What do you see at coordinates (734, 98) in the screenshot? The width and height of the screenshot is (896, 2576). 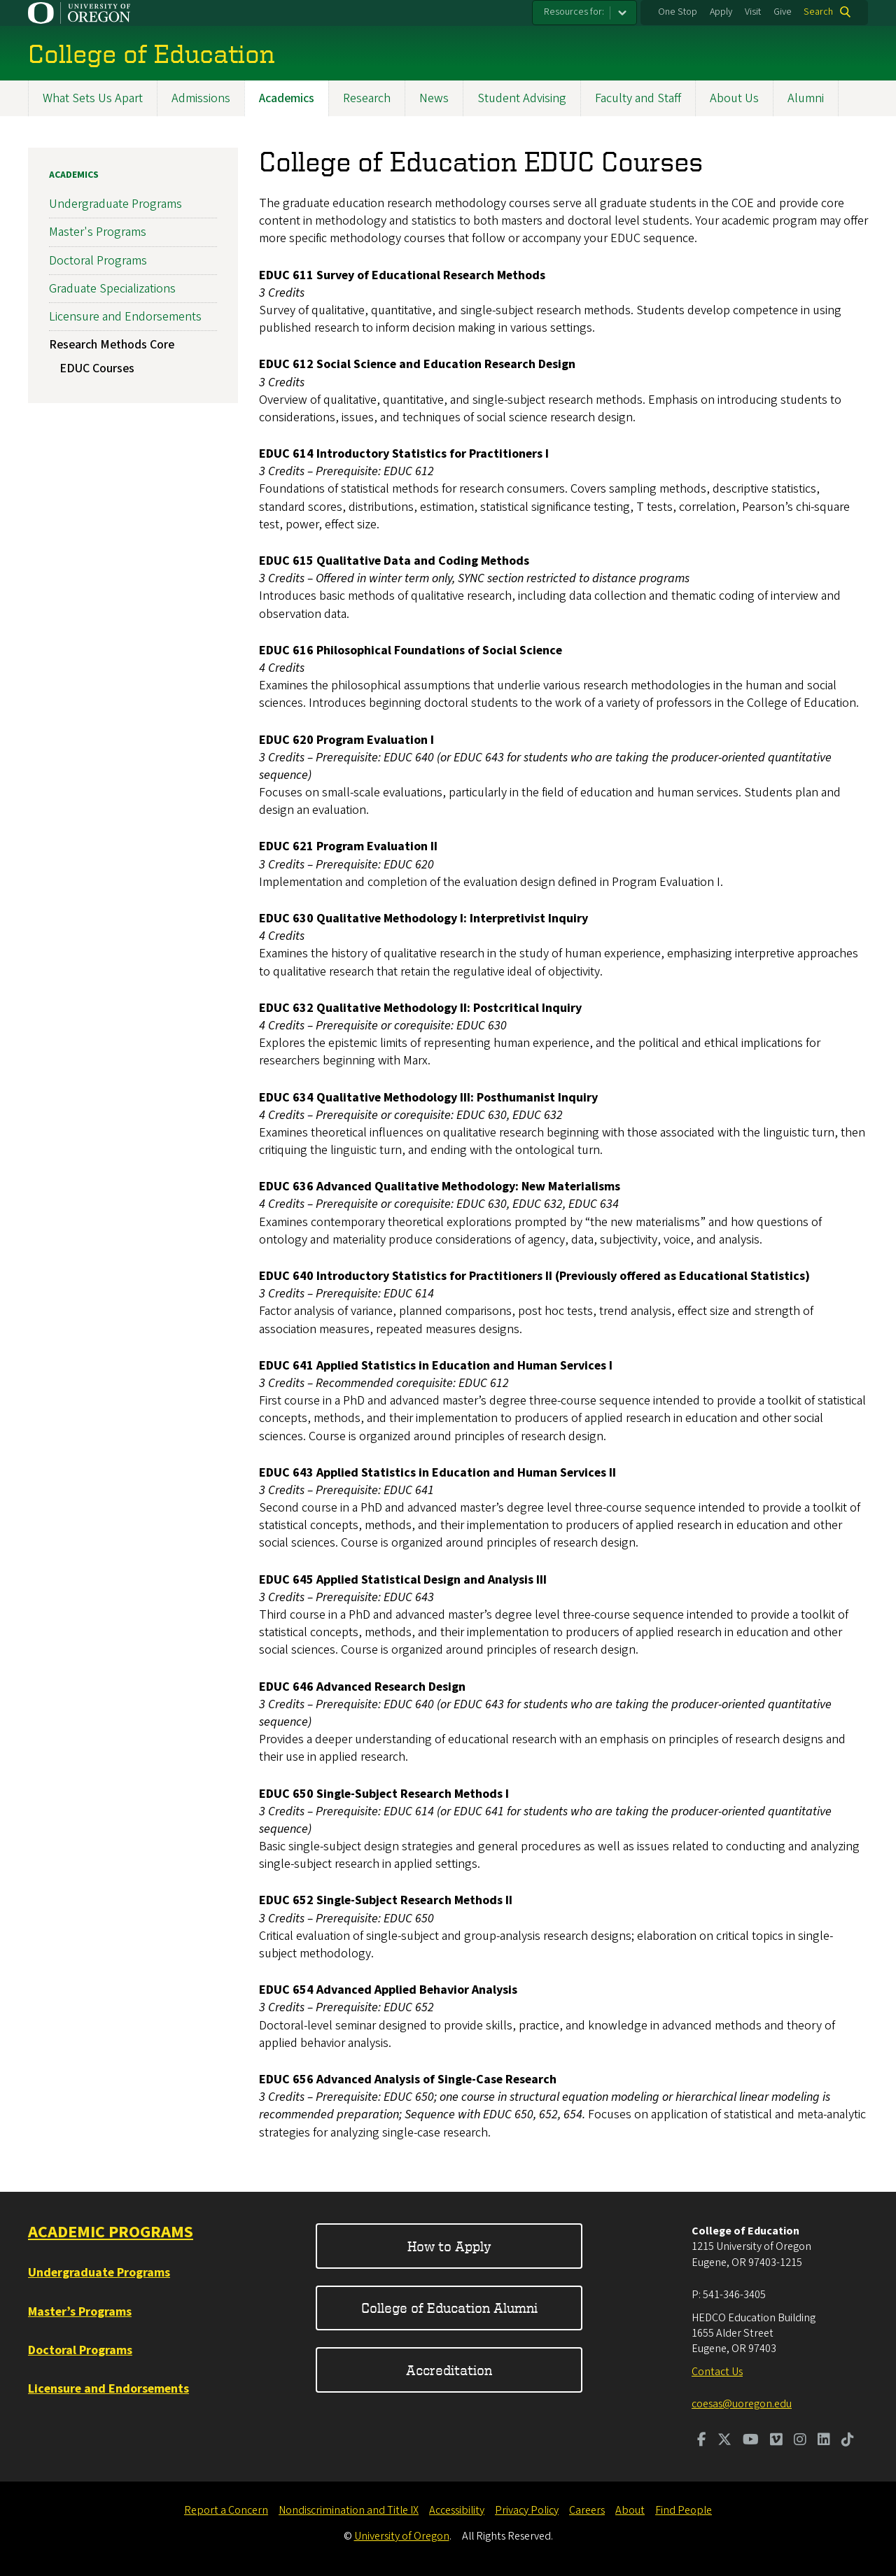 I see `About Us` at bounding box center [734, 98].